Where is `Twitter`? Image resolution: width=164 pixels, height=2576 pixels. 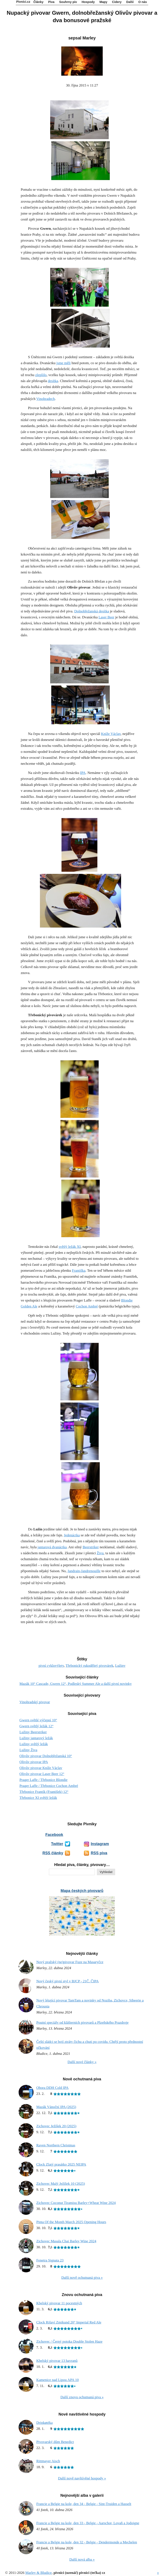 Twitter is located at coordinates (57, 1844).